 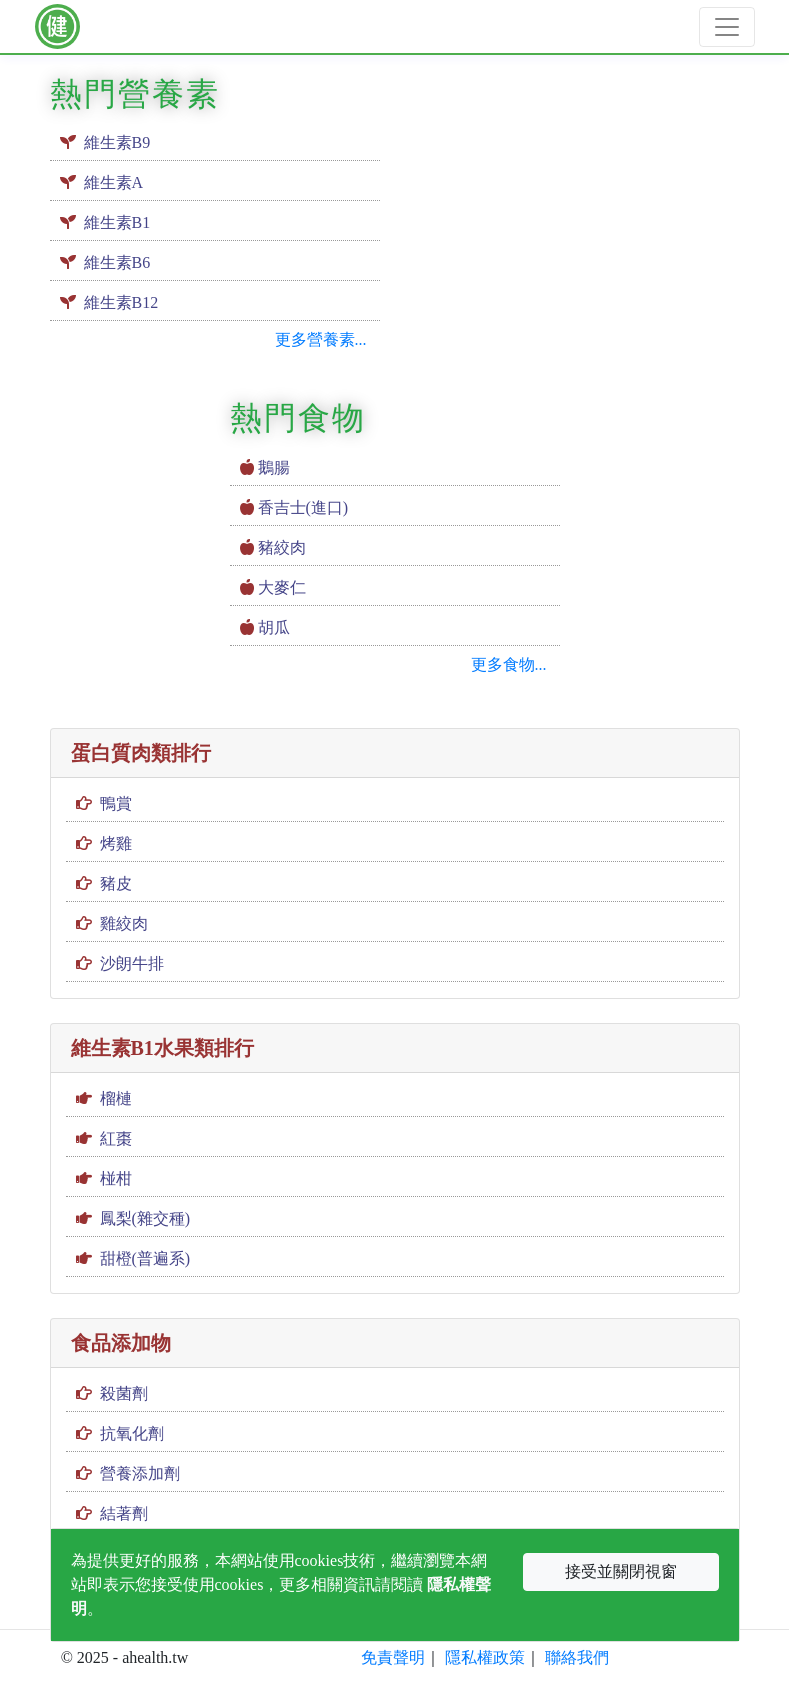 What do you see at coordinates (116, 803) in the screenshot?
I see `鴨賞` at bounding box center [116, 803].